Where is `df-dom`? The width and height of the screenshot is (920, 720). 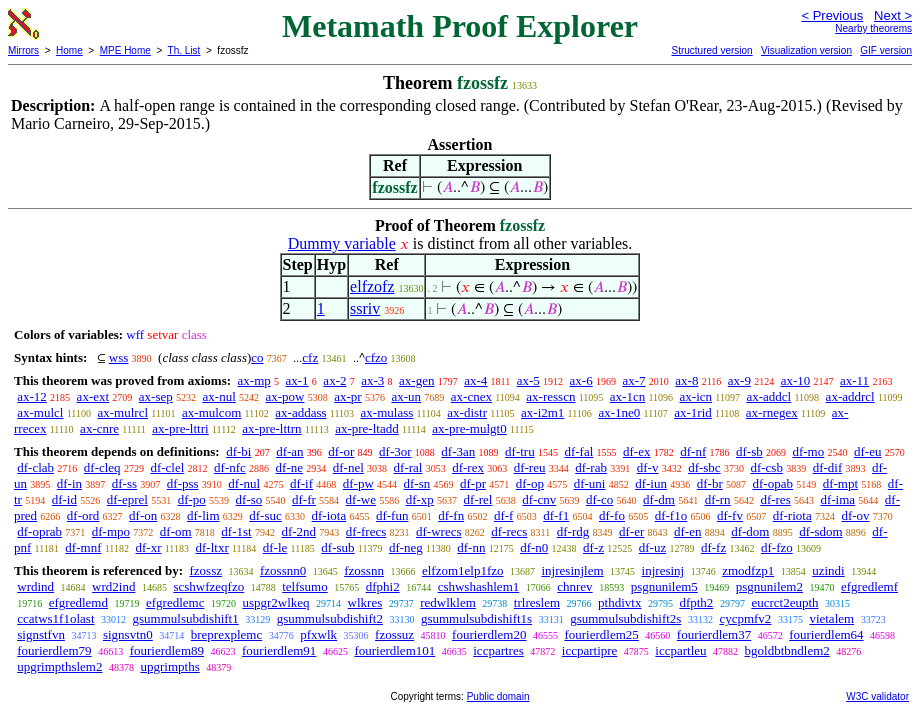 df-dom is located at coordinates (750, 531).